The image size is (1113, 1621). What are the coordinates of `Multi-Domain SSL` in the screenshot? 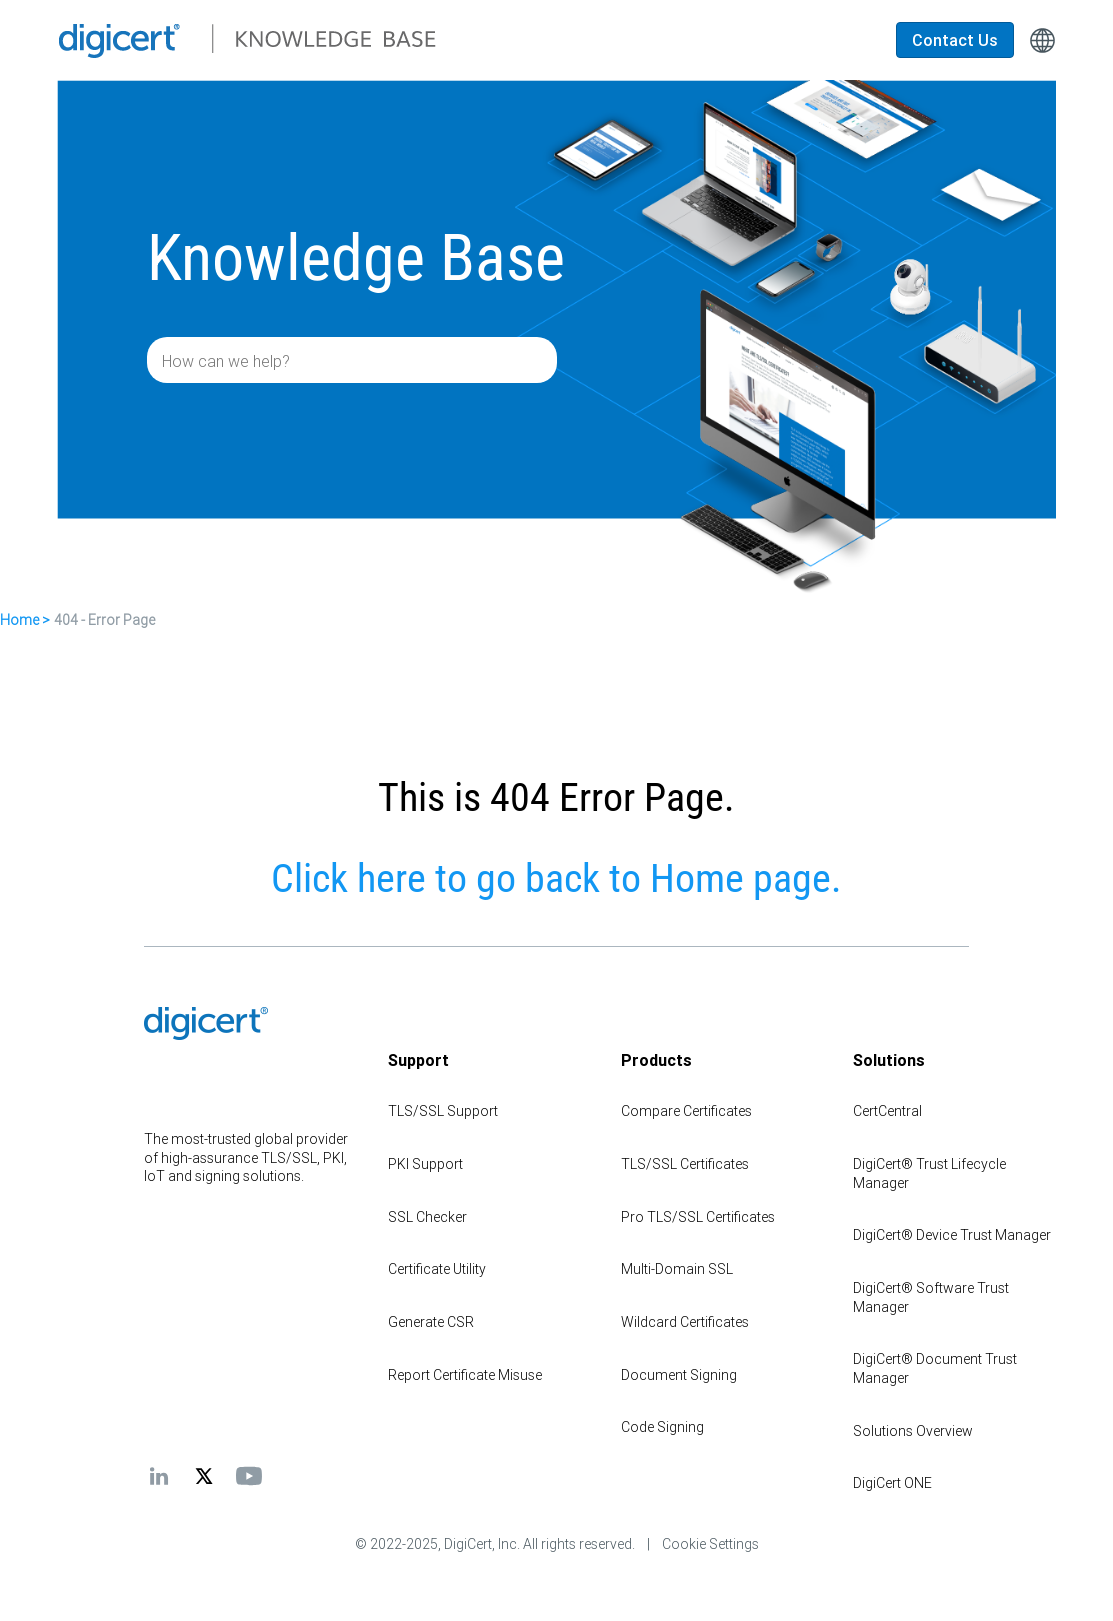 It's located at (677, 1269).